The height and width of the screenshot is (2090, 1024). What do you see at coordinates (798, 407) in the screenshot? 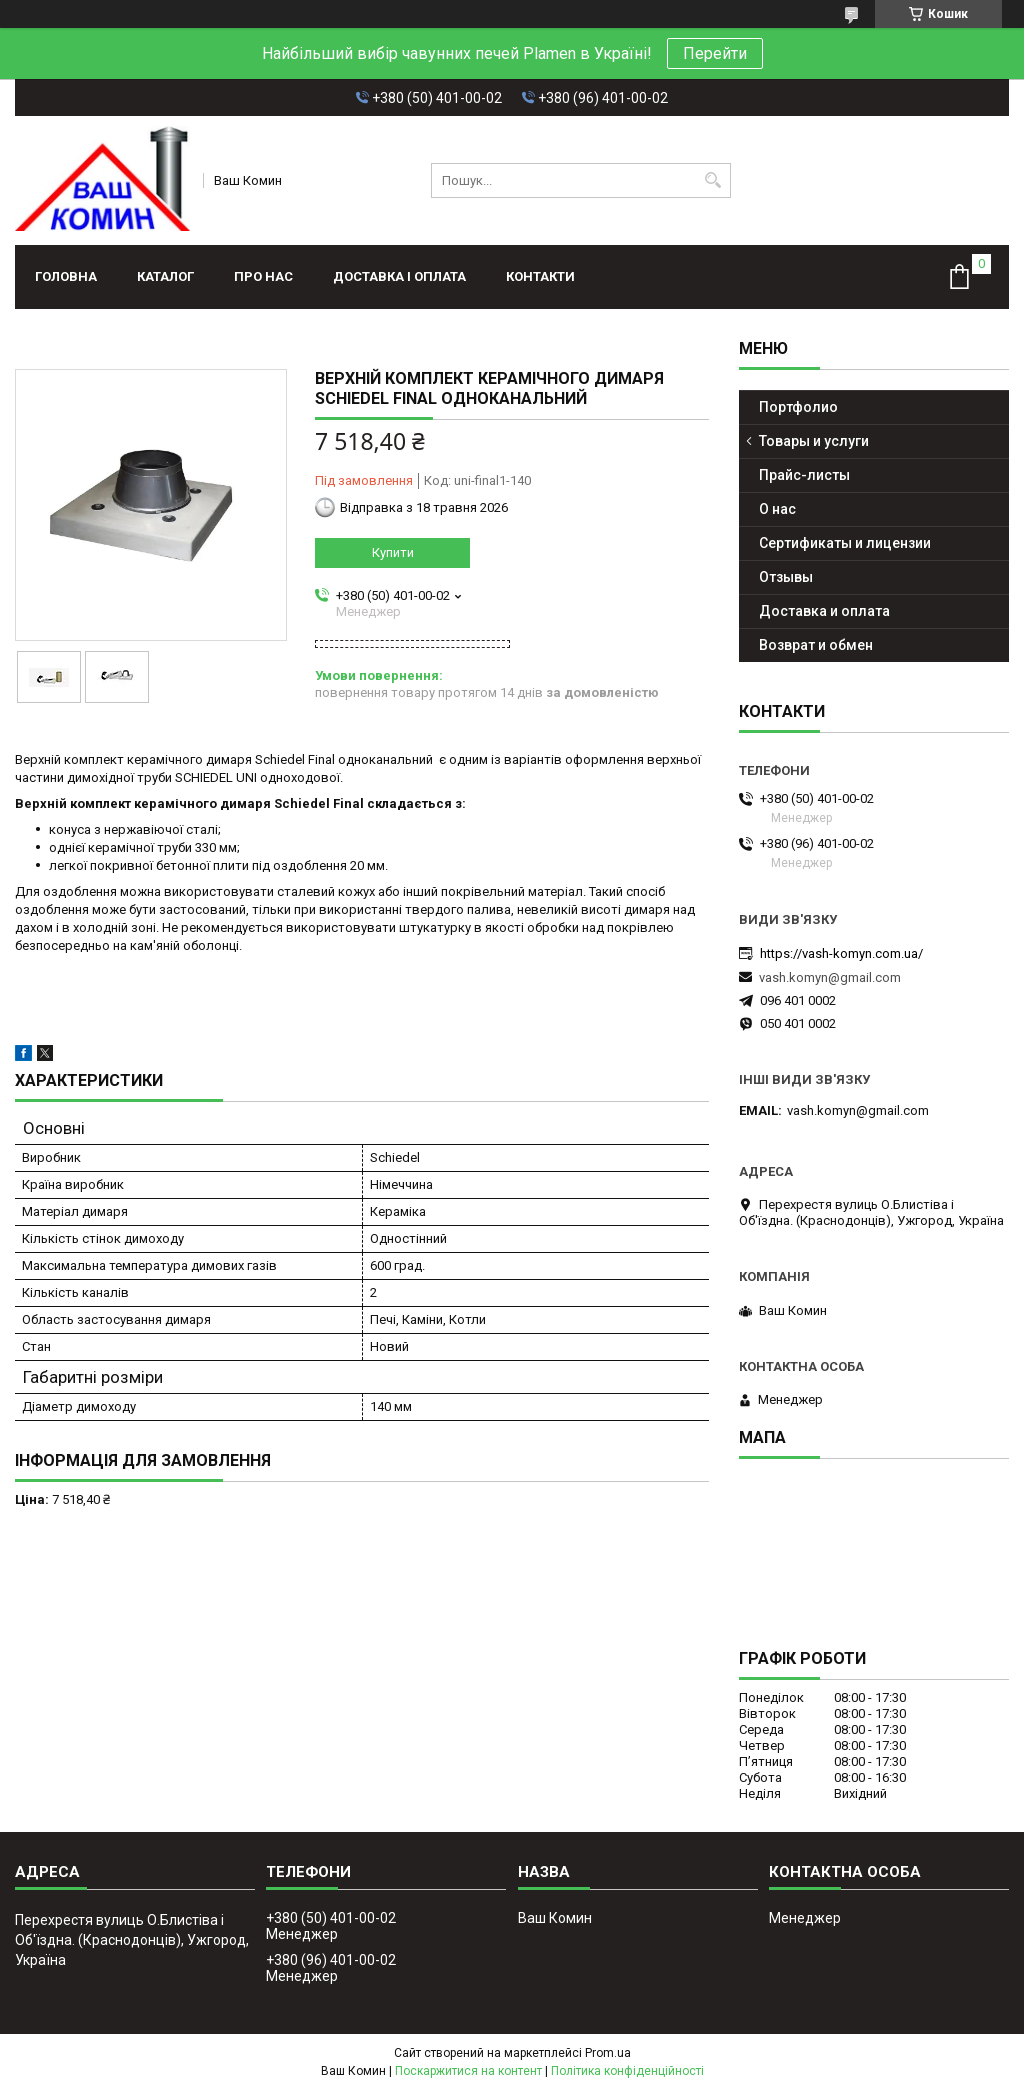
I see `Портфолио` at bounding box center [798, 407].